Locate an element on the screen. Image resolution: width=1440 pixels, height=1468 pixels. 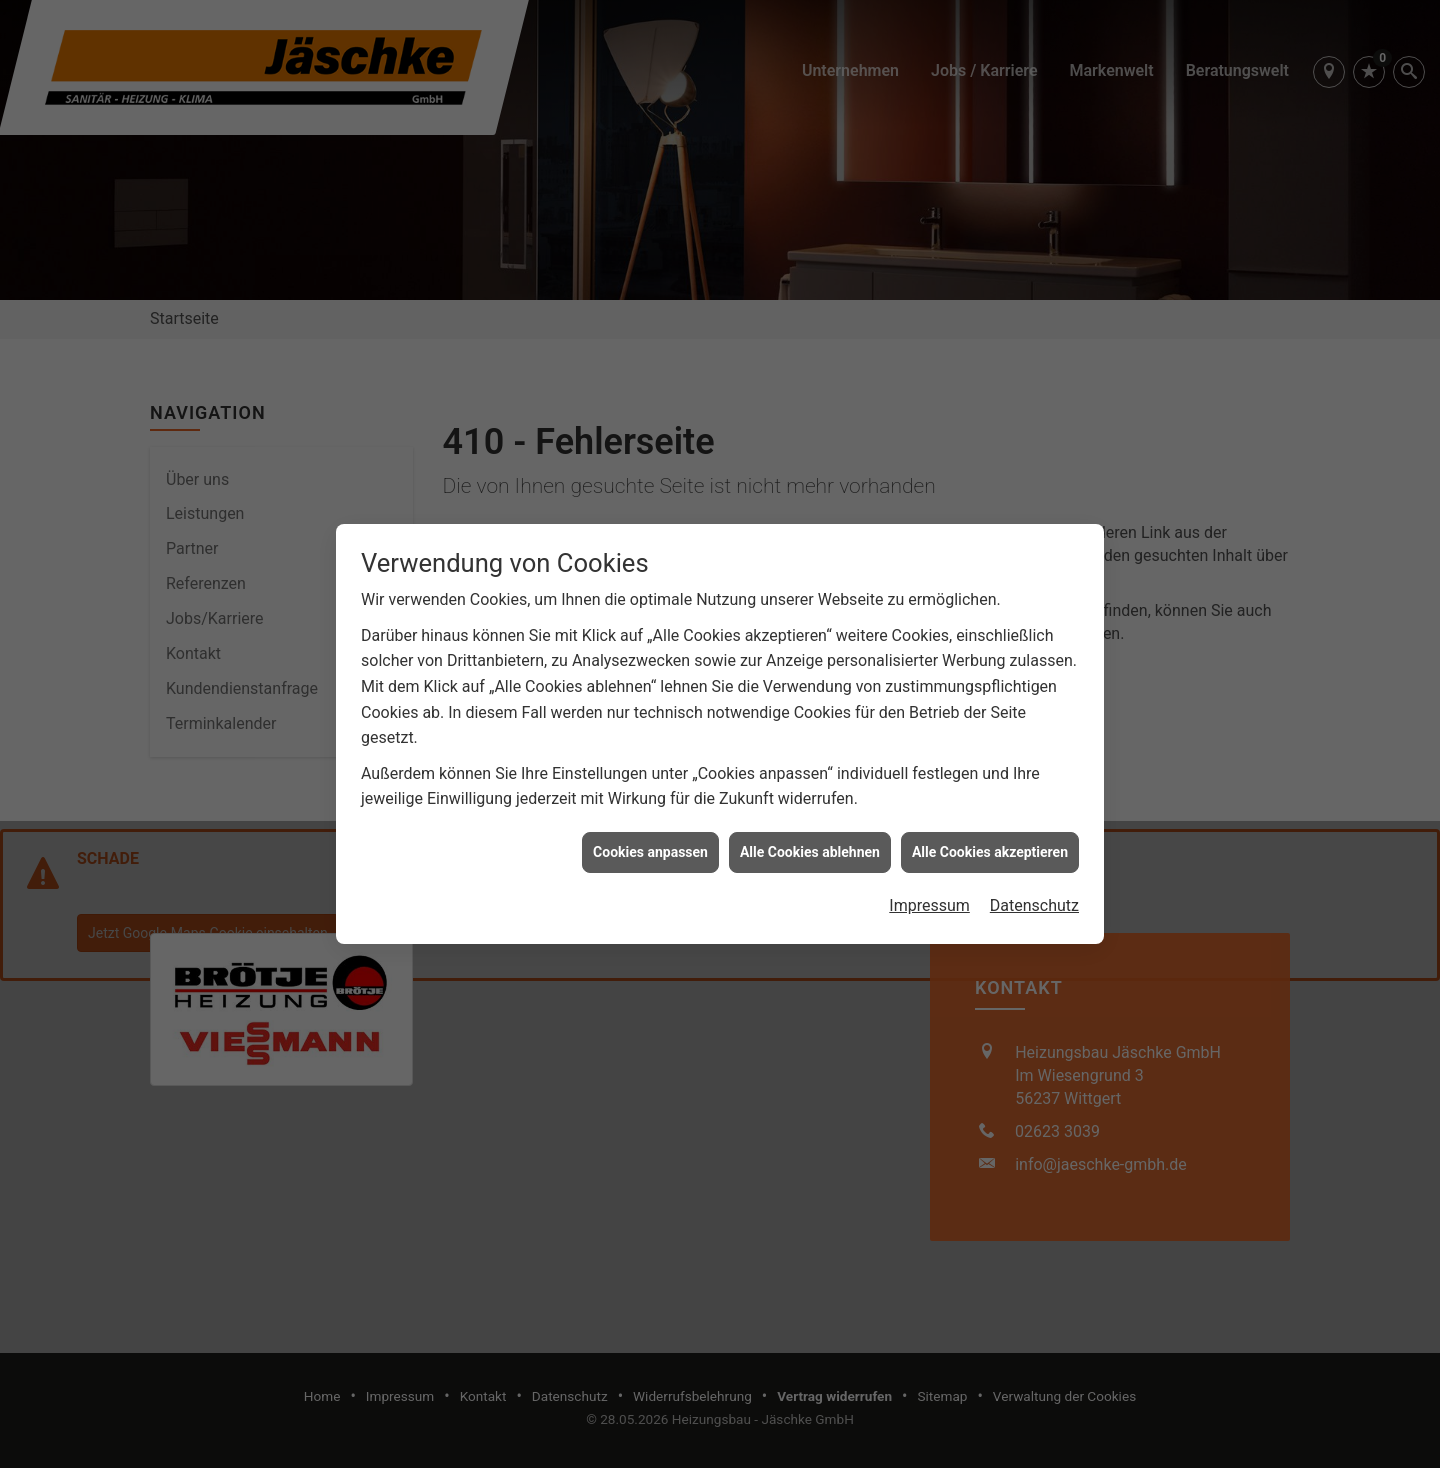
Alle Cookies ablehnen is located at coordinates (810, 842).